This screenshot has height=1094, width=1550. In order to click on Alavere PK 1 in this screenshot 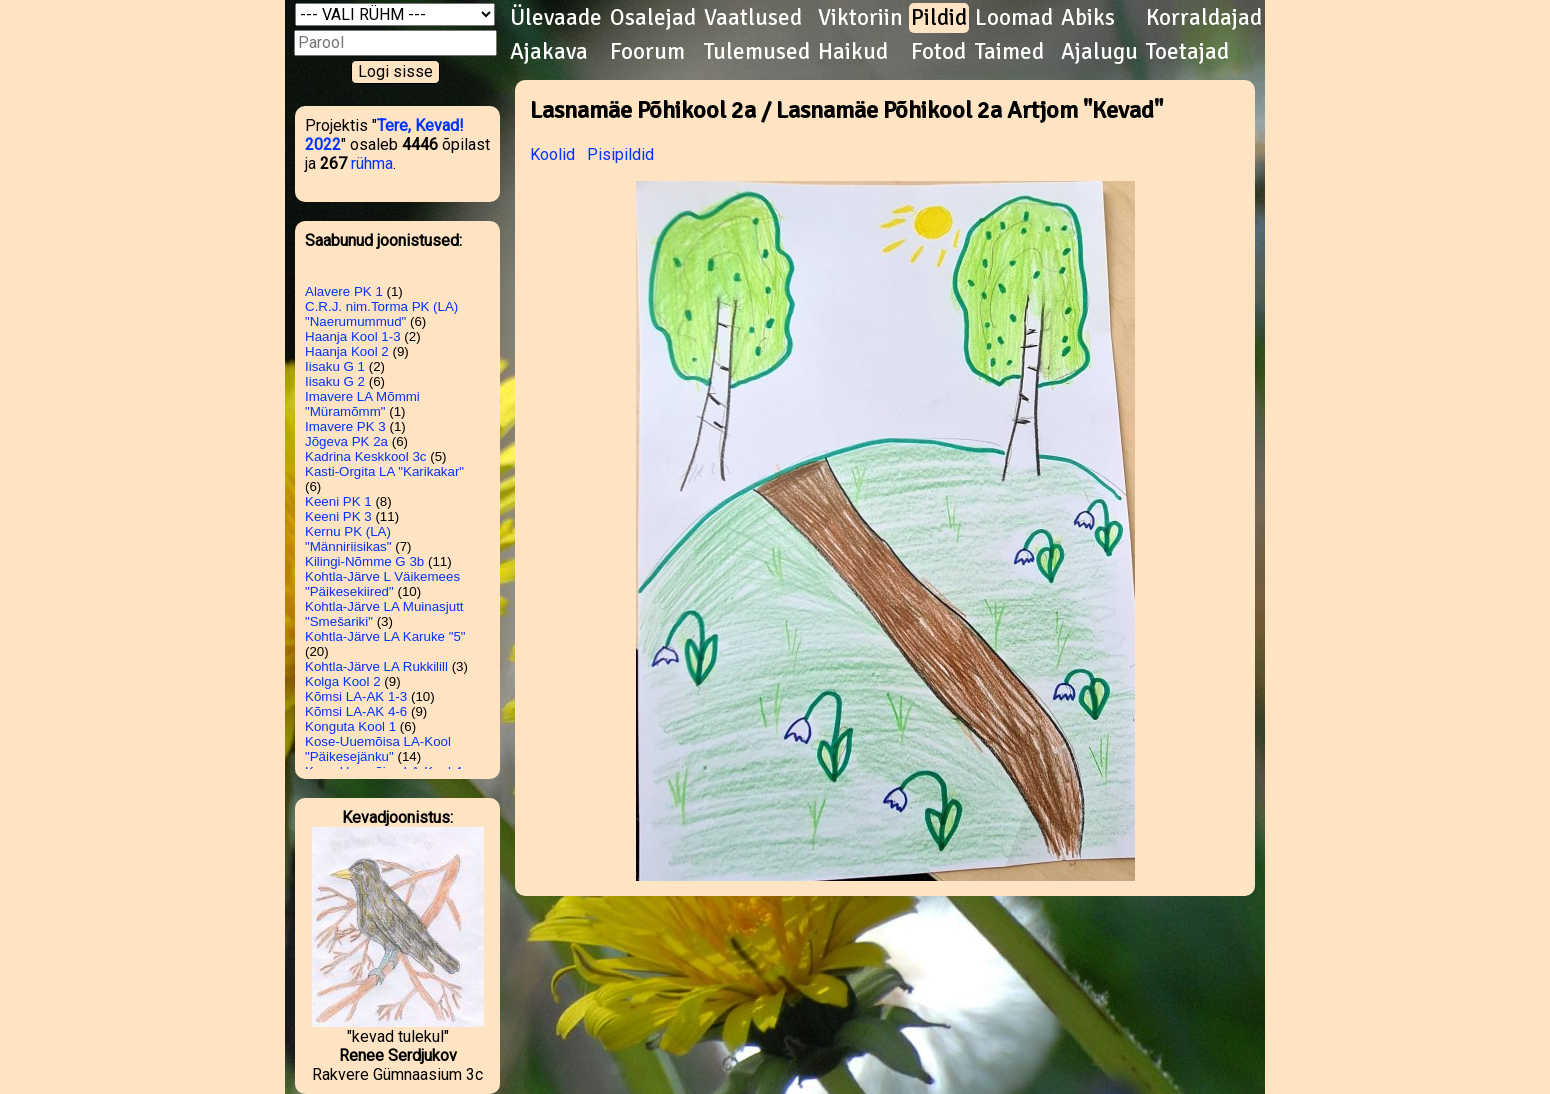, I will do `click(344, 291)`.